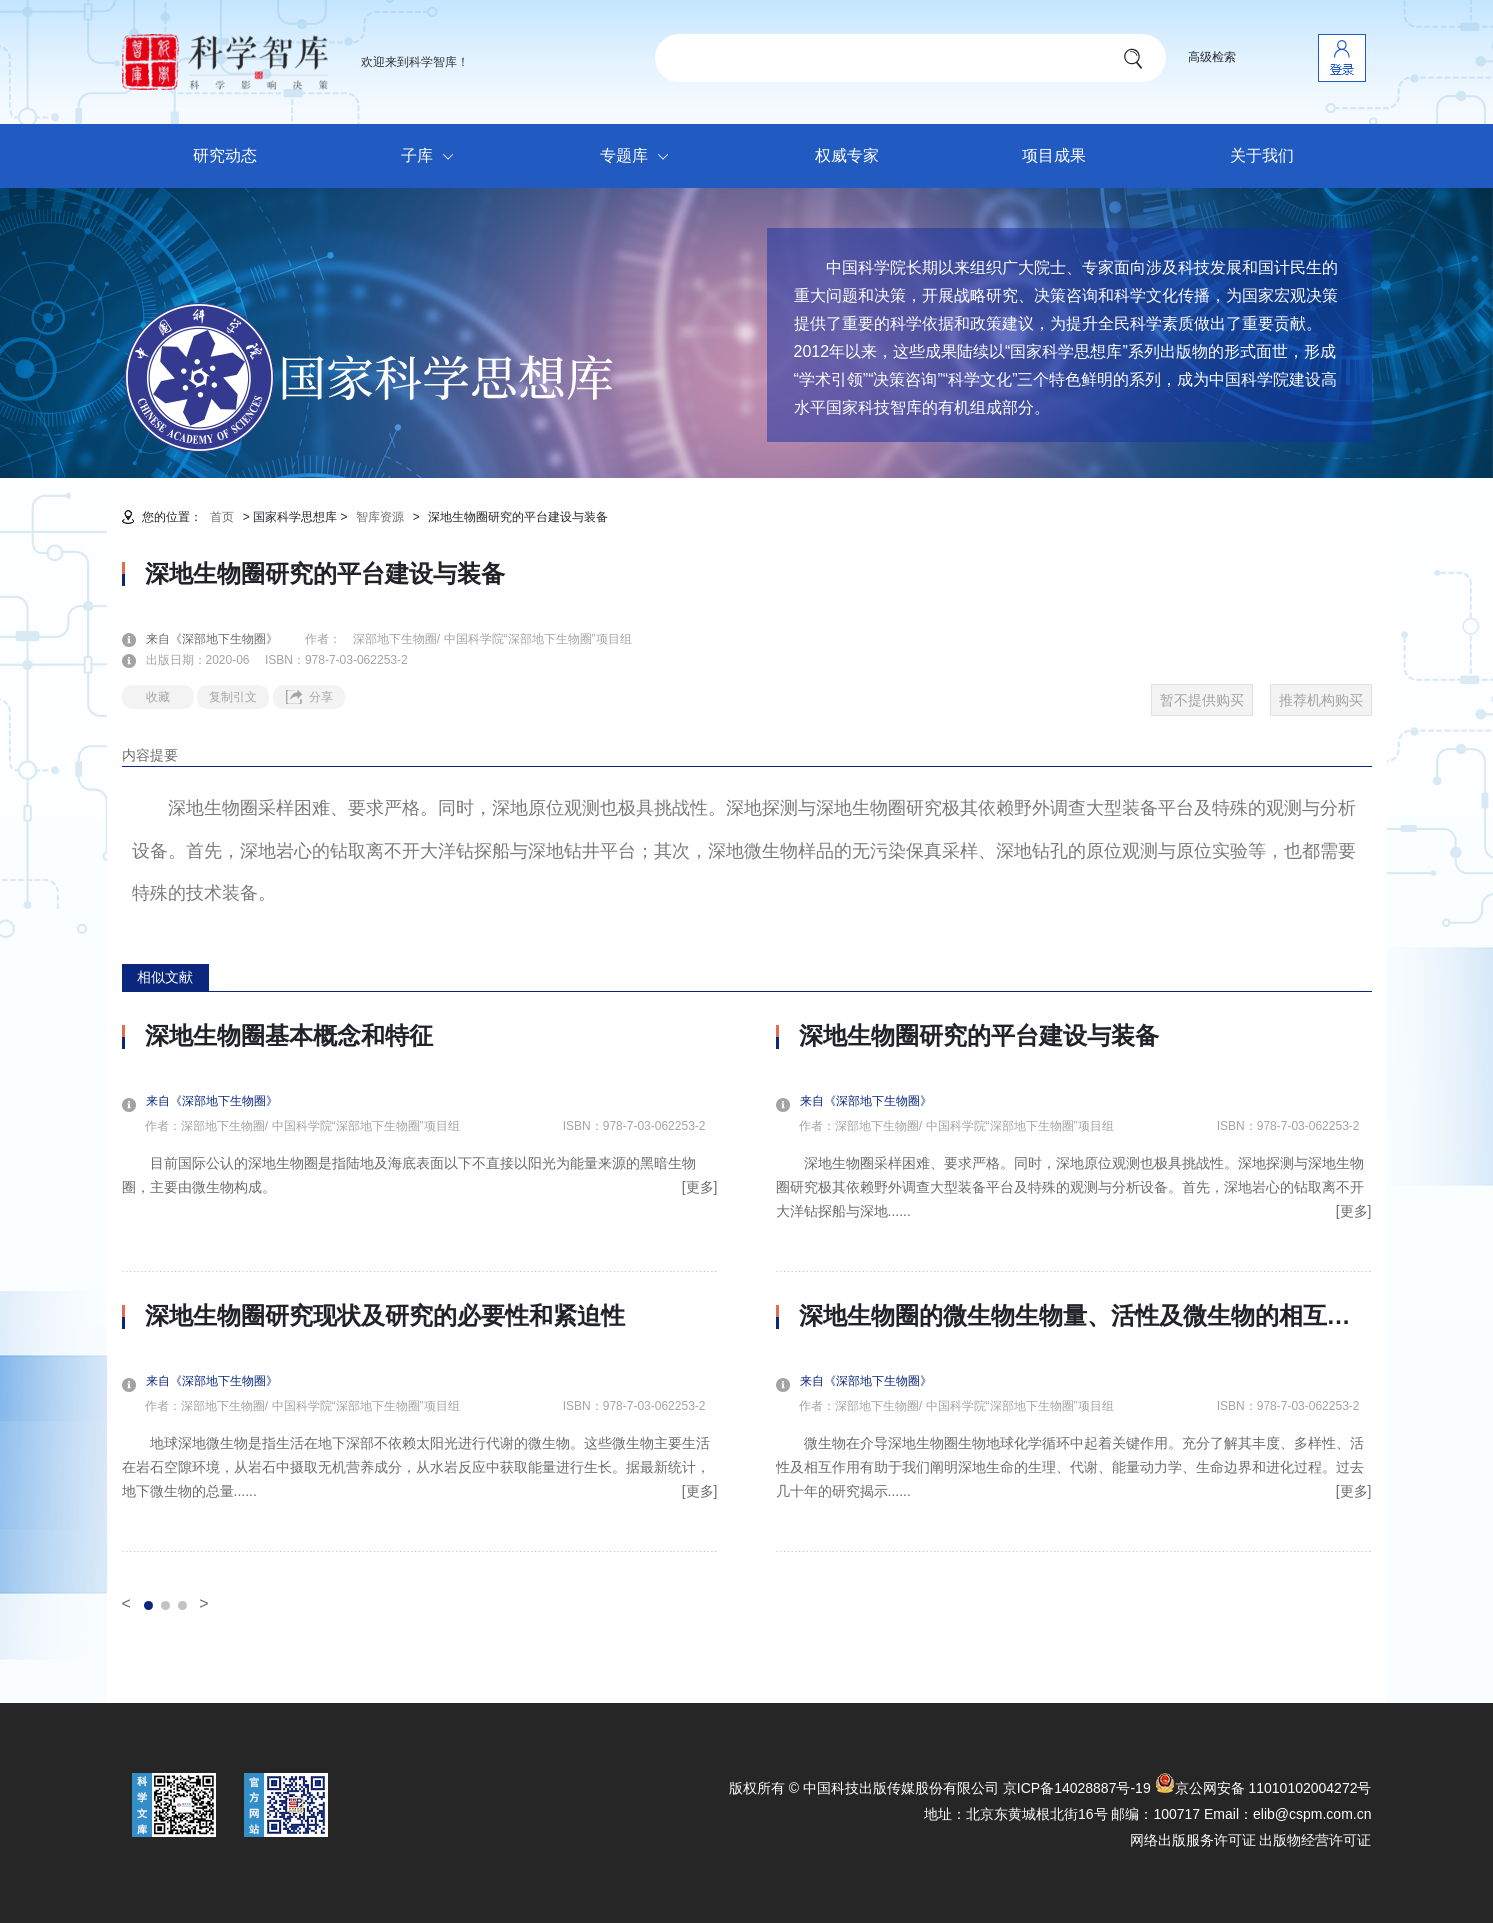 Image resolution: width=1493 pixels, height=1923 pixels. Describe the element at coordinates (380, 517) in the screenshot. I see `智库资源` at that location.